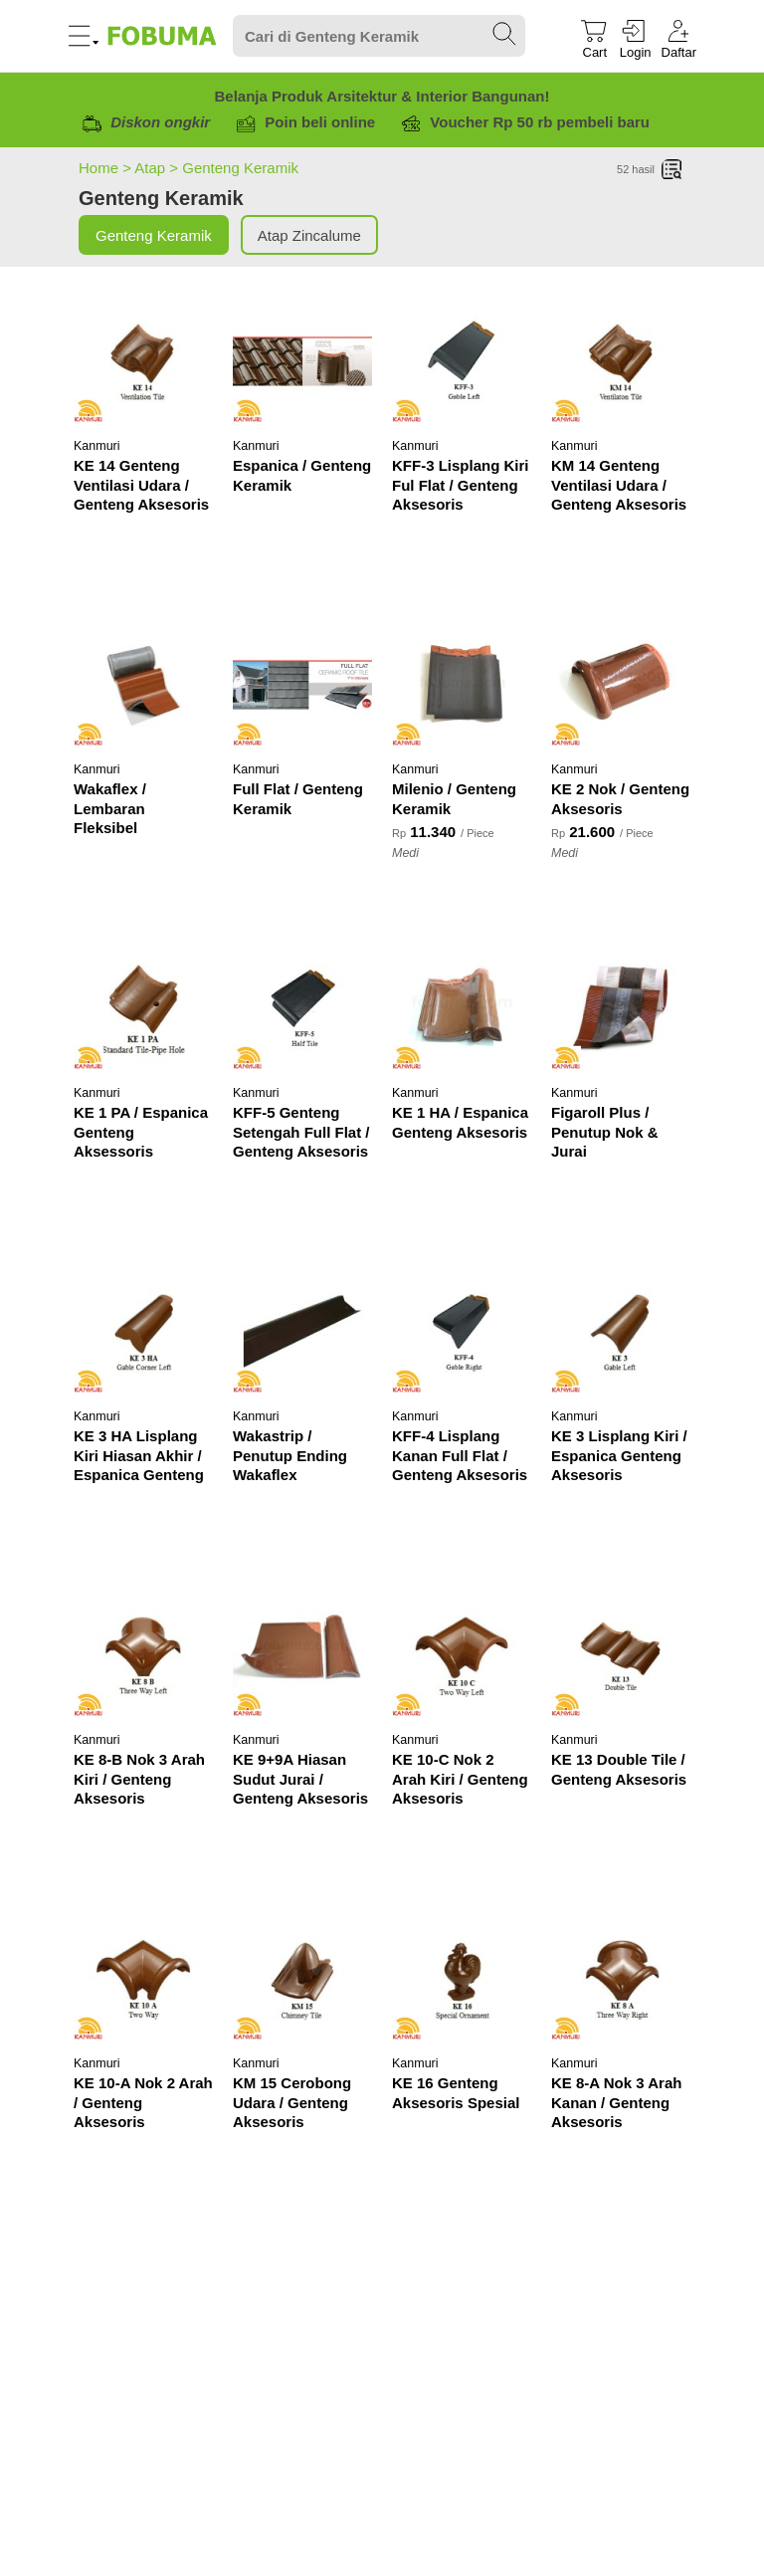 This screenshot has height=2576, width=764. Describe the element at coordinates (459, 1455) in the screenshot. I see `KFF-4 Lisplang Kanan Full Flat / Genteng Aksesoris` at that location.